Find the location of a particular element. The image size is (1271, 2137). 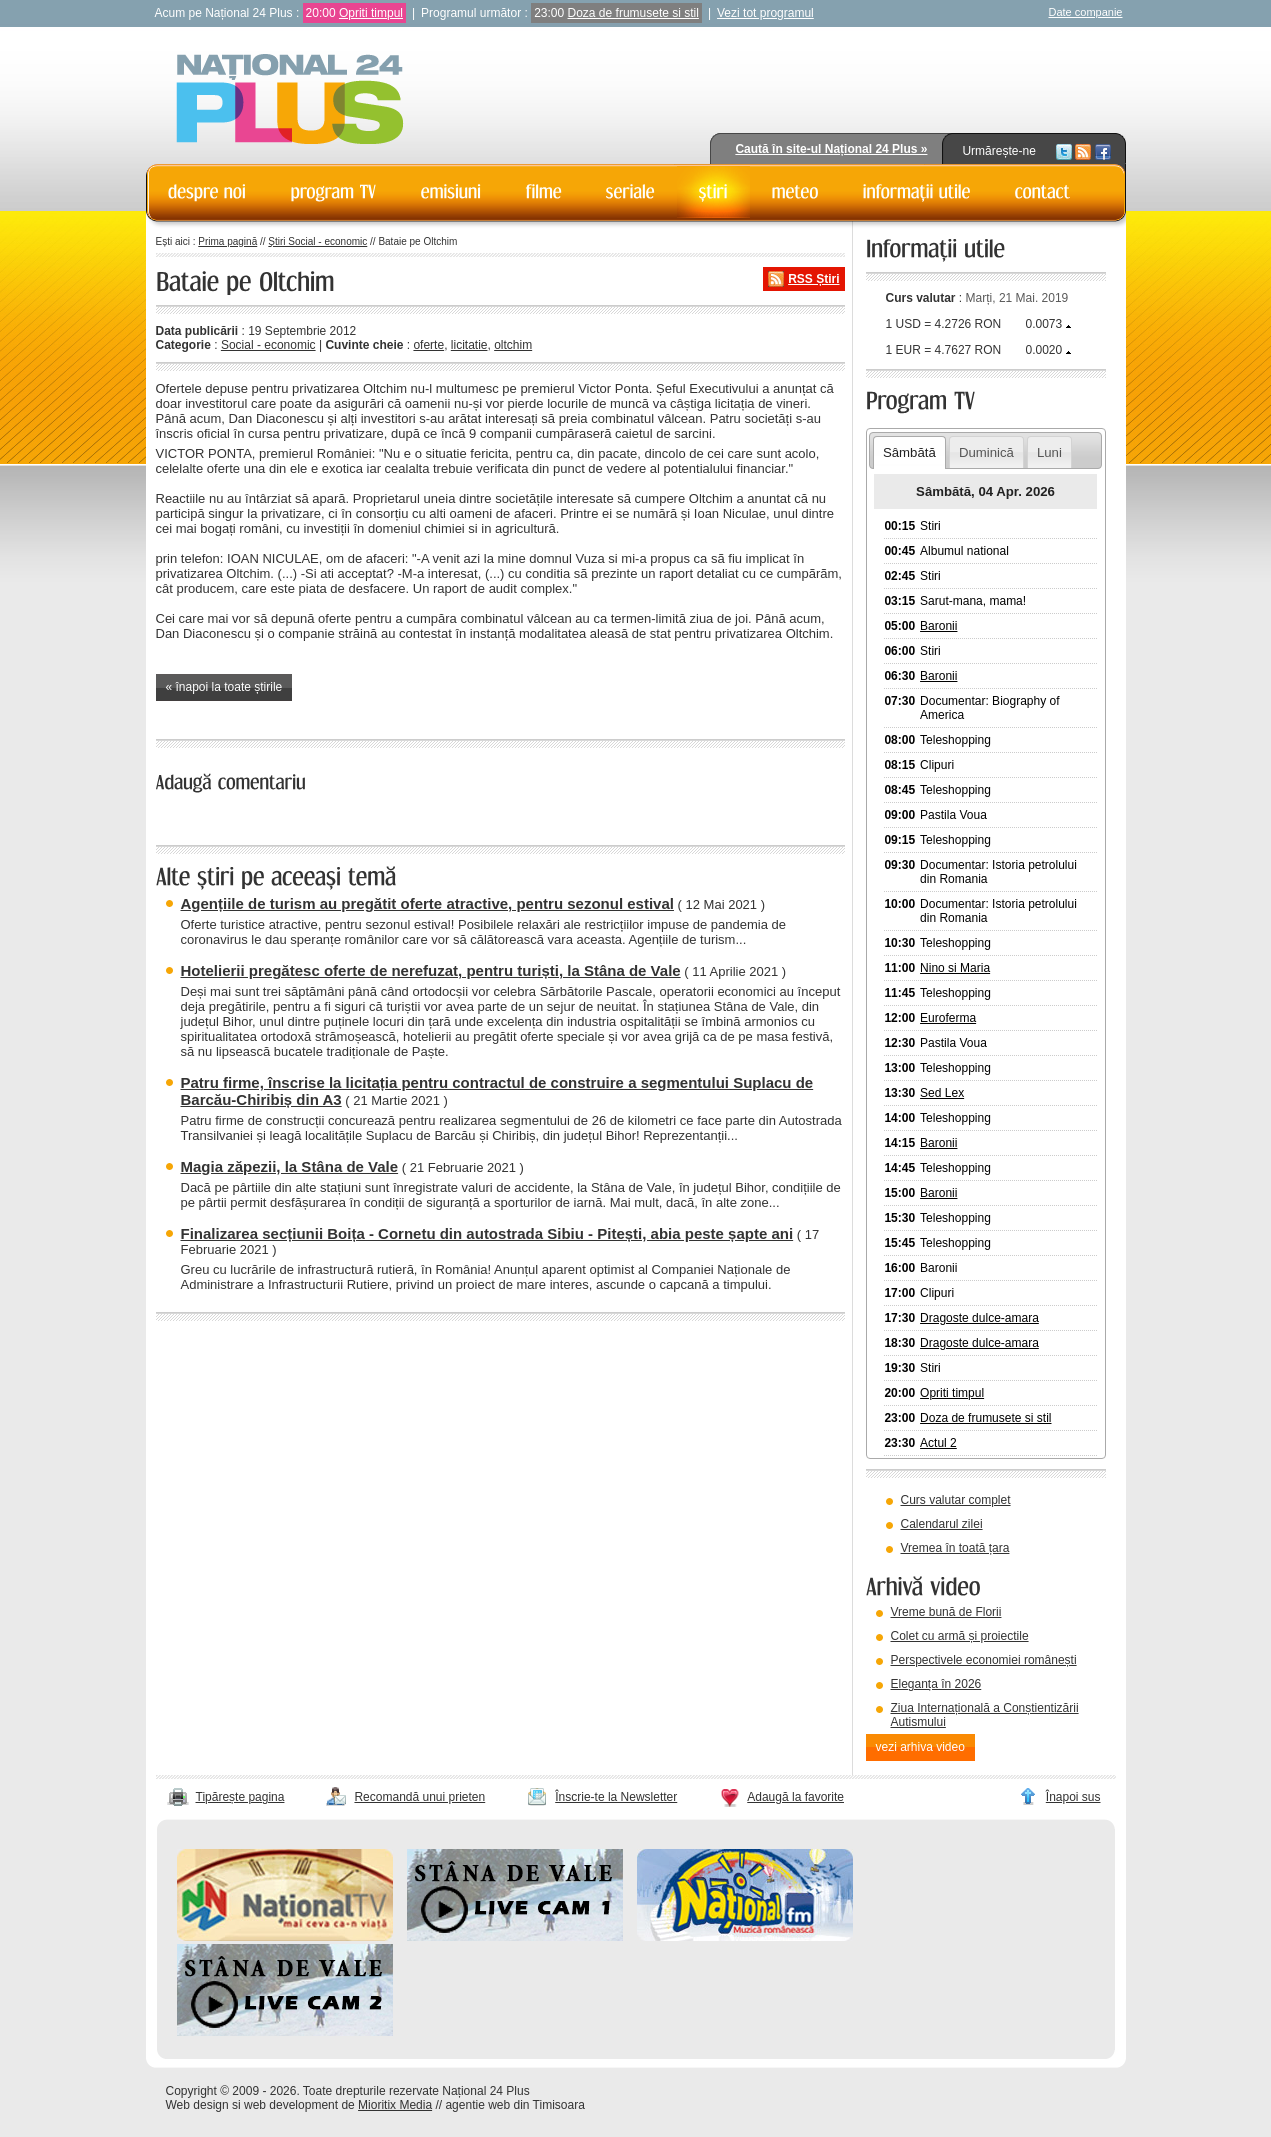

Înscrie-te la Newsletter is located at coordinates (616, 1797).